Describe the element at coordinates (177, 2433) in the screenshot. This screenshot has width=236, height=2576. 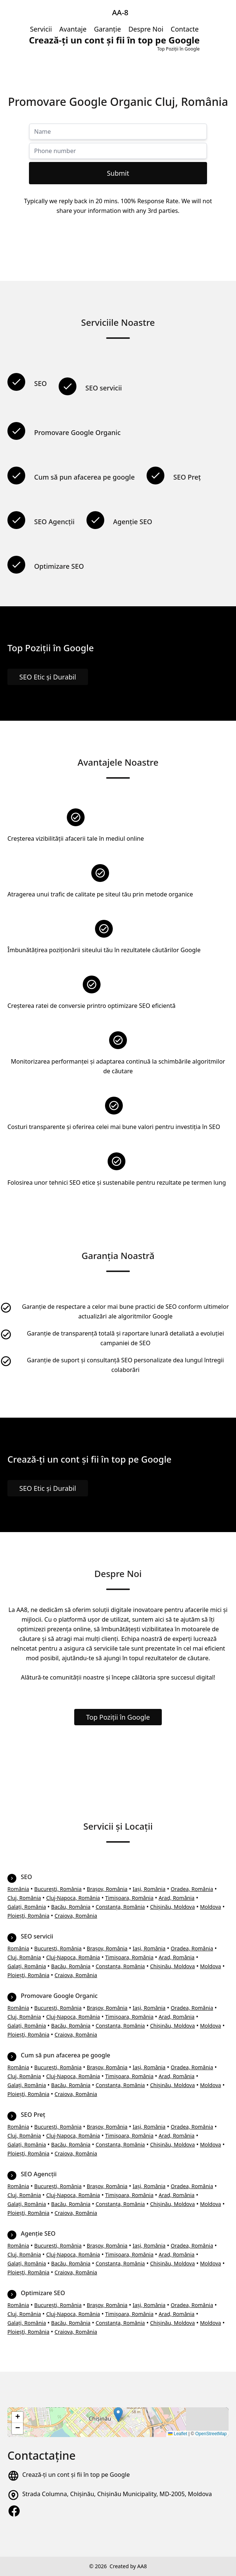
I see `Leaflet` at that location.